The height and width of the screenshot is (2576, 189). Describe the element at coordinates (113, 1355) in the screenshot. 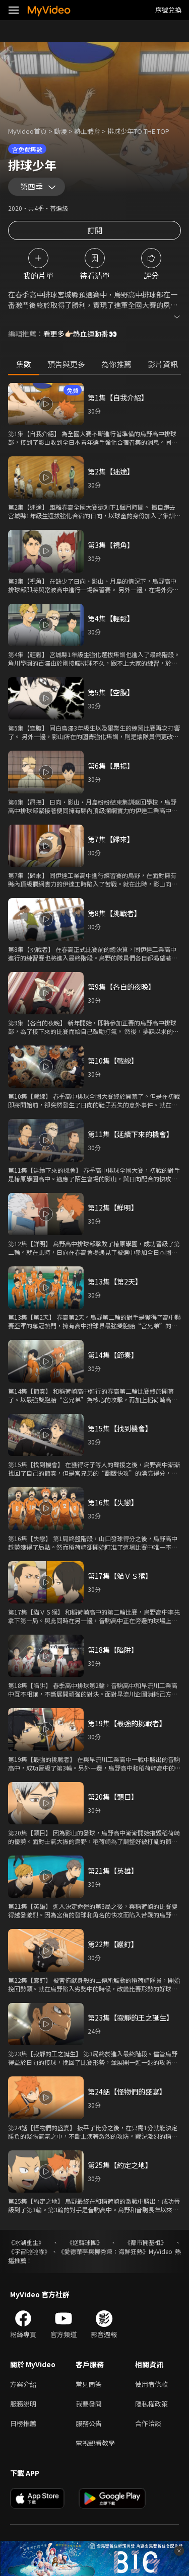

I see `第14集【節奏】` at that location.